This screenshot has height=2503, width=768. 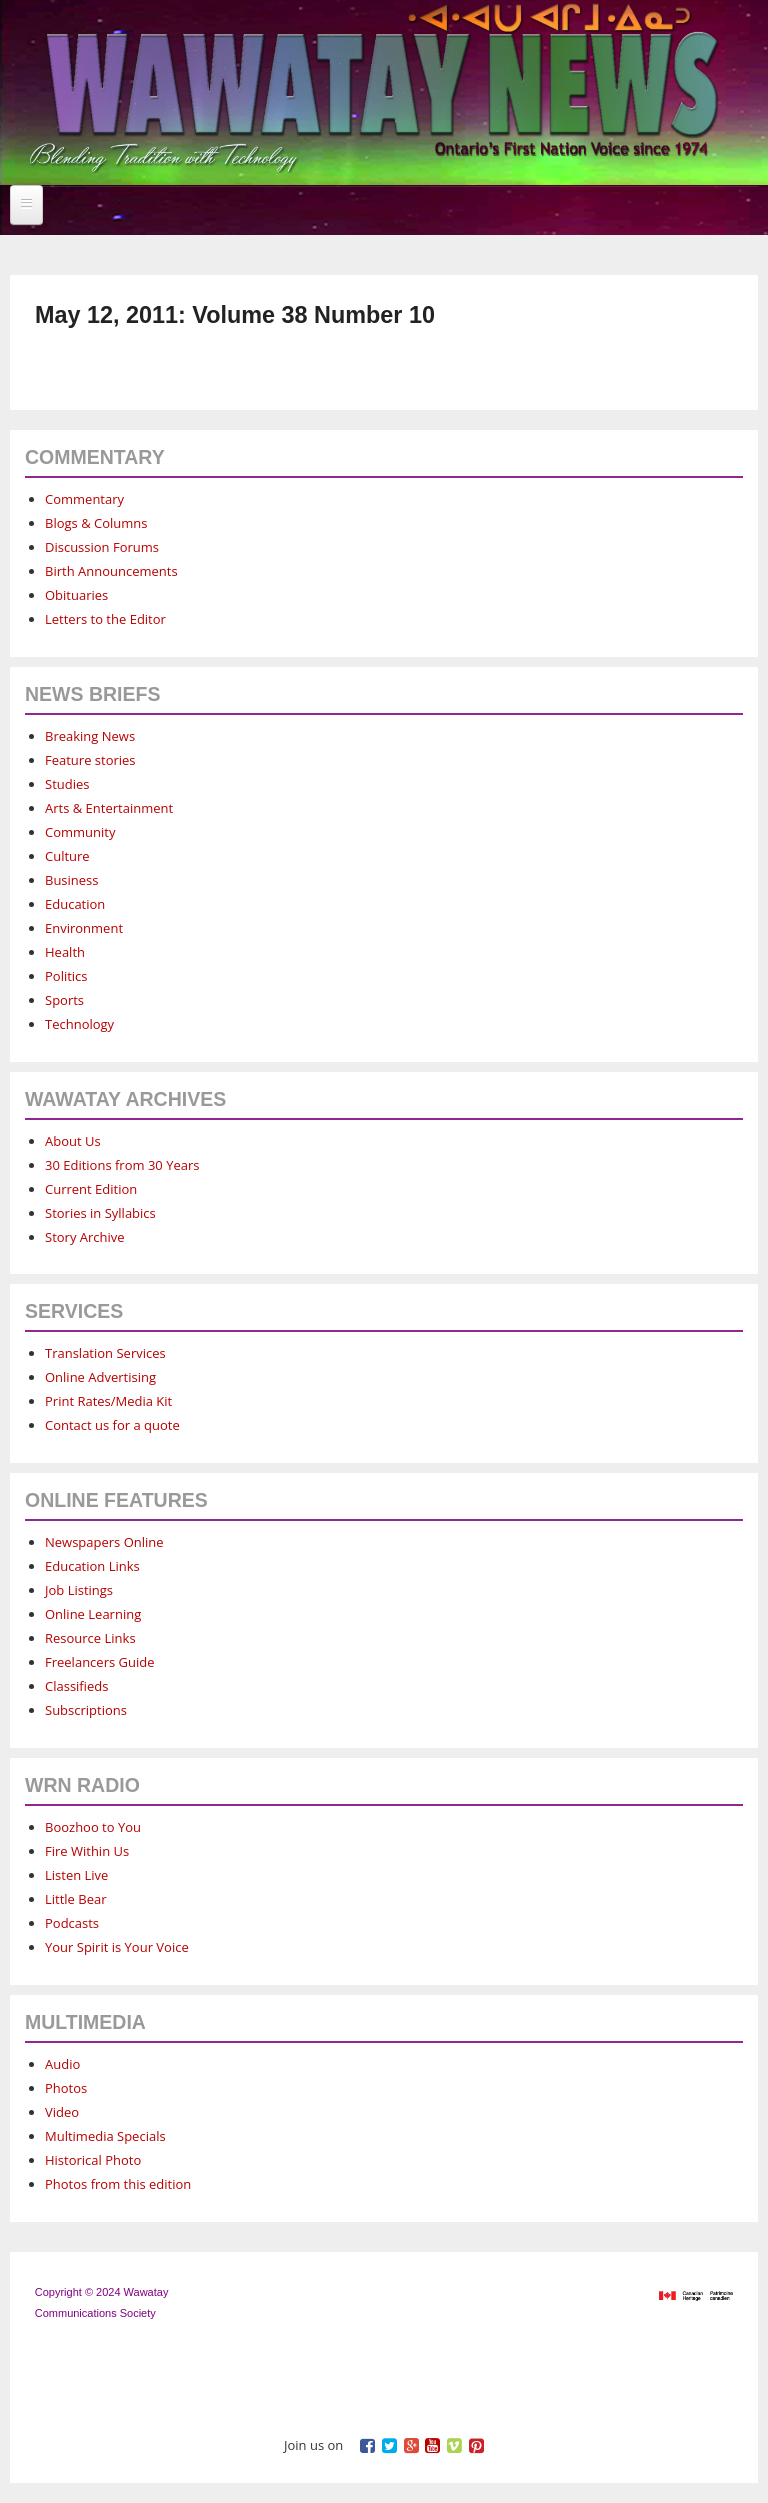 What do you see at coordinates (117, 1947) in the screenshot?
I see `Your Spirit is Your Voice` at bounding box center [117, 1947].